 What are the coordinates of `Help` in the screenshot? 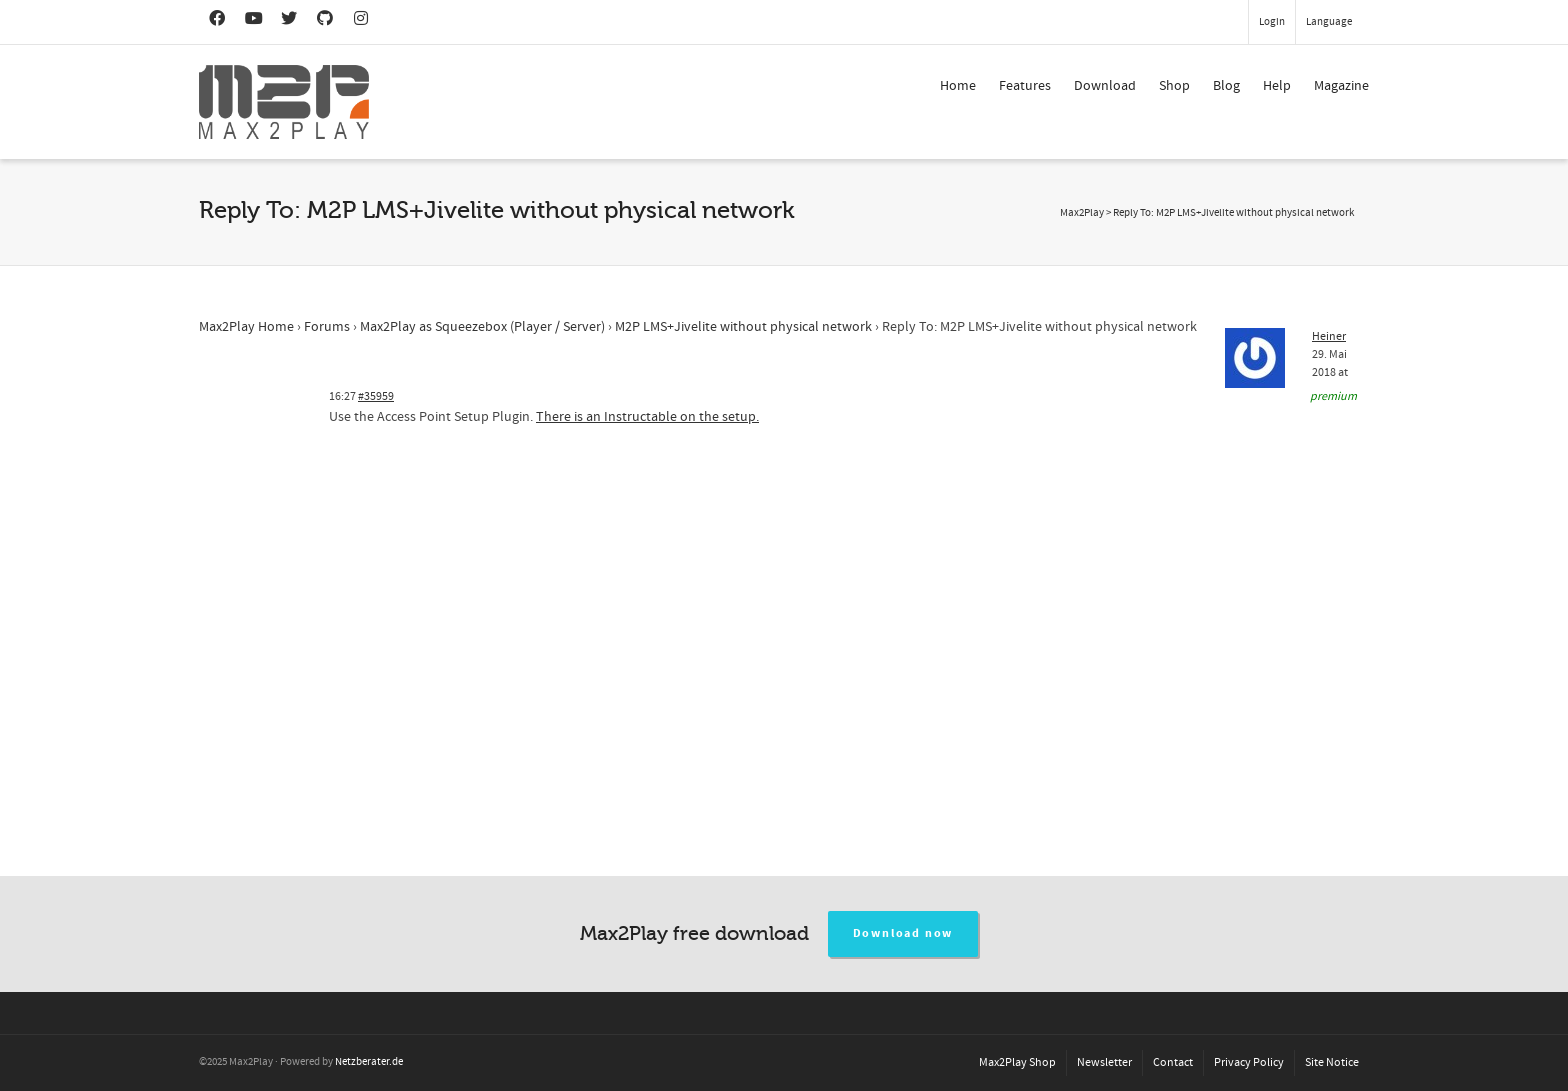 It's located at (1277, 86).